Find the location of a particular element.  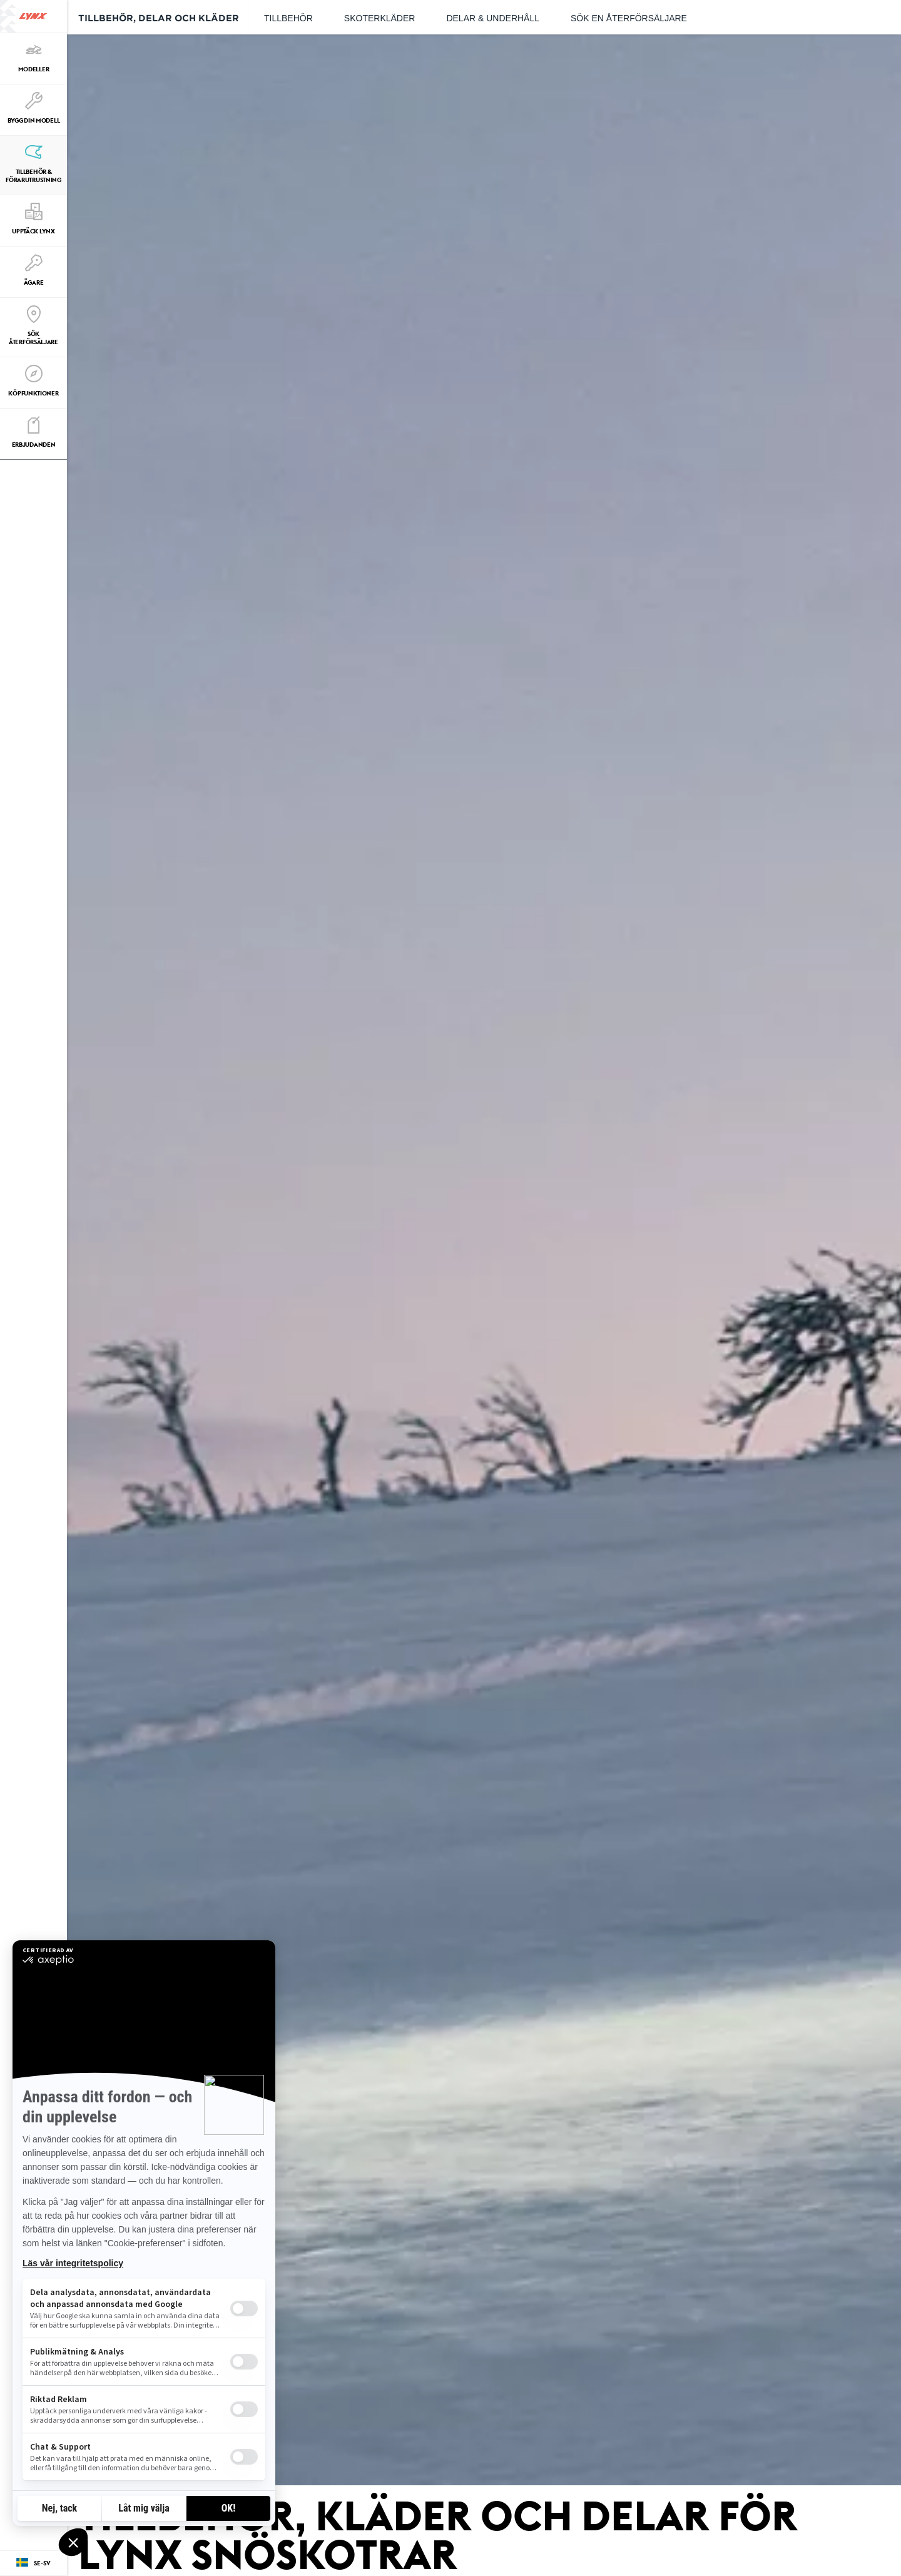

Tillbehör is located at coordinates (288, 18).